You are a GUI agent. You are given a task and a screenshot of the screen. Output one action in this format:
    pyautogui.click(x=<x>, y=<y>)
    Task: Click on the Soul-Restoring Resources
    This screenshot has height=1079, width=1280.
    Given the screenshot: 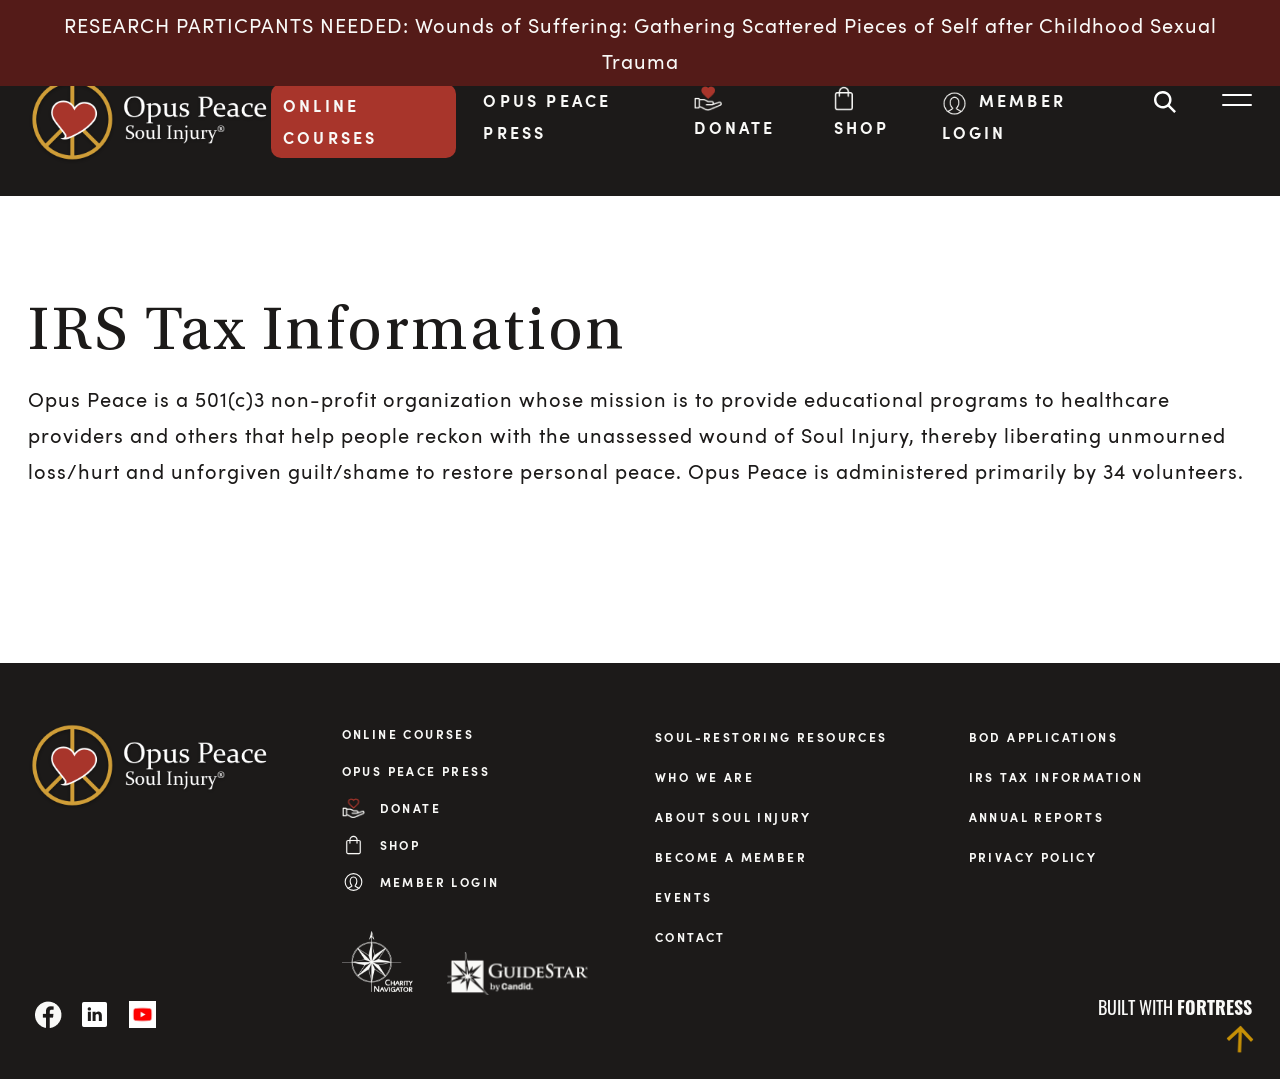 What is the action you would take?
    pyautogui.click(x=771, y=737)
    